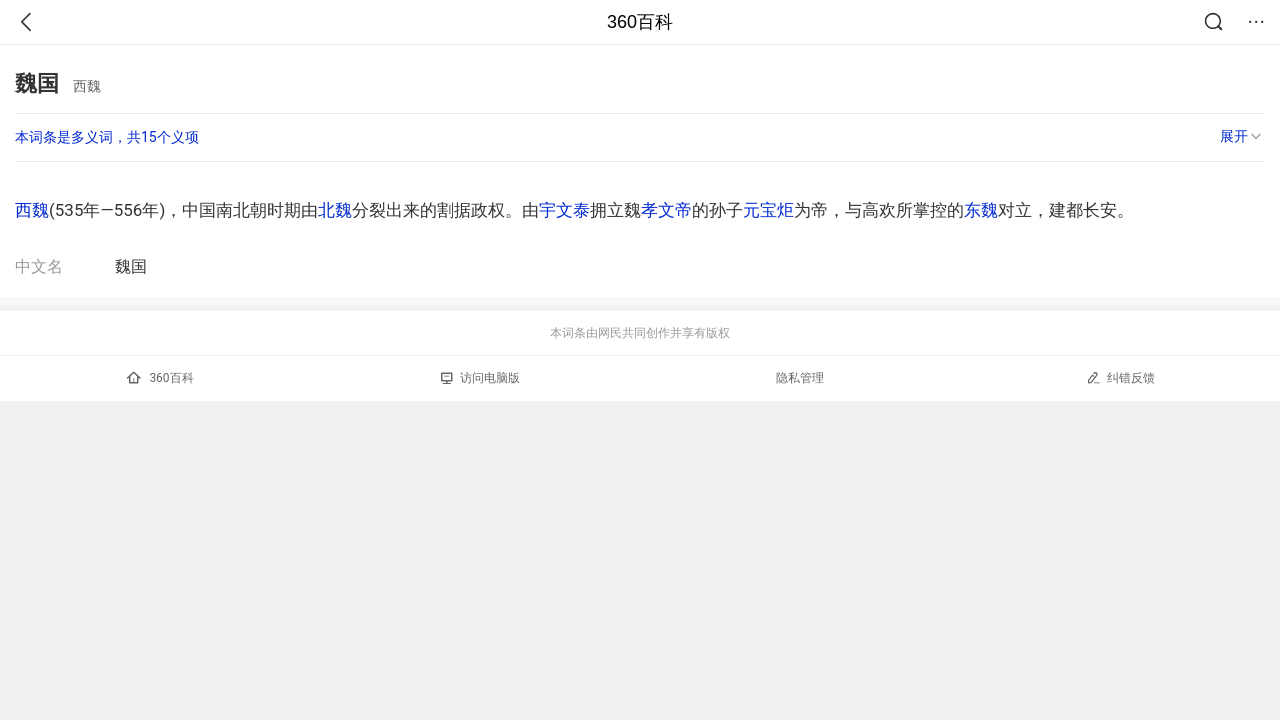 This screenshot has width=1280, height=720. I want to click on 北魏, so click(335, 210).